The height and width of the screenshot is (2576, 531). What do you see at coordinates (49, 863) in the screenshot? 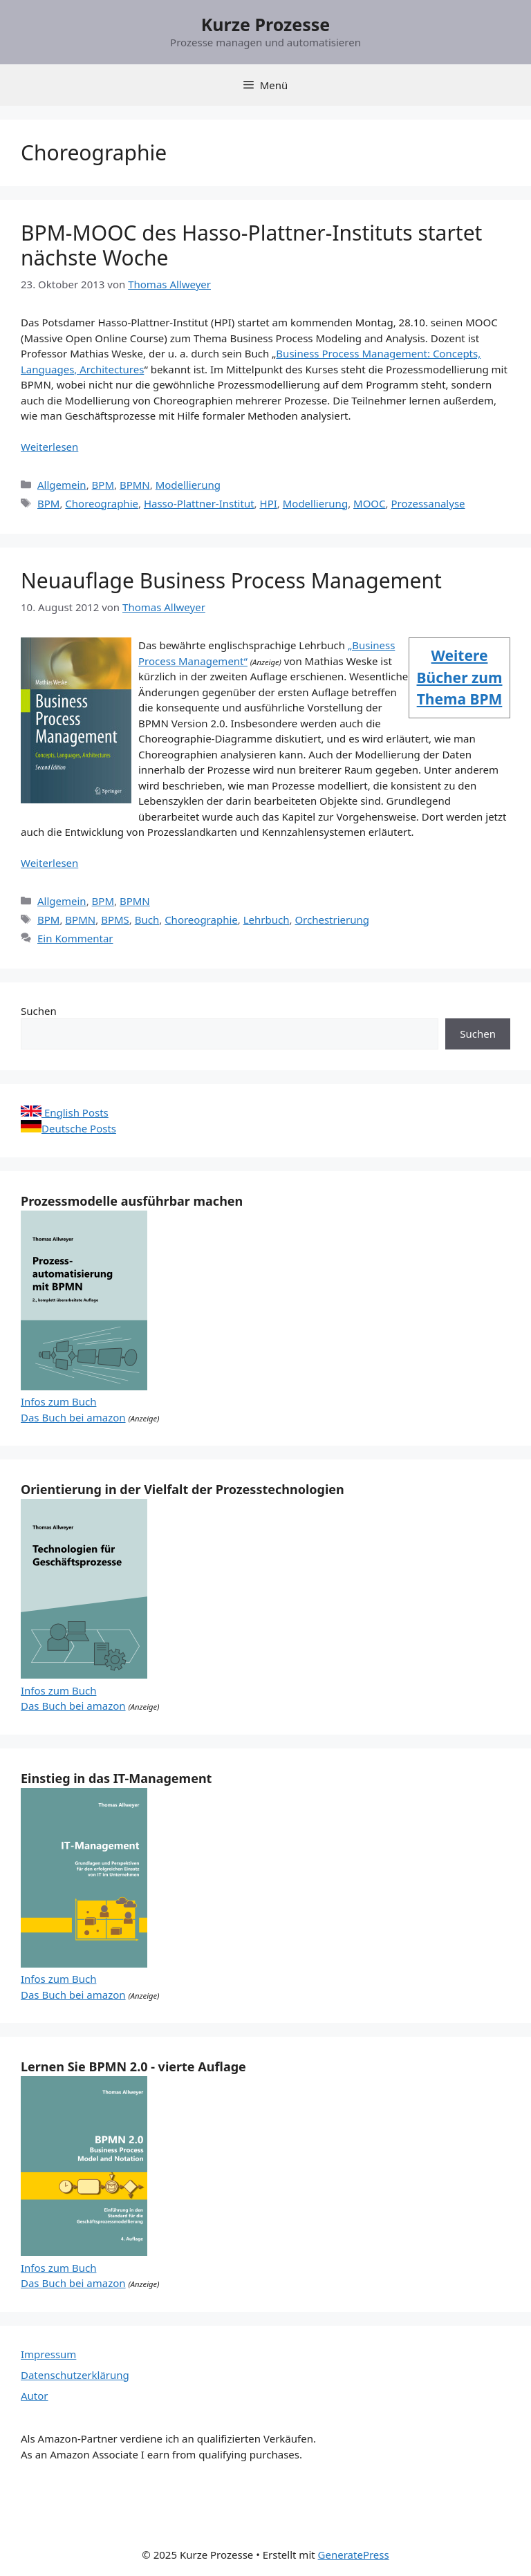
I see `Weiterlesen [Mehr Informationen über Neuauflage Business Process Management]` at bounding box center [49, 863].